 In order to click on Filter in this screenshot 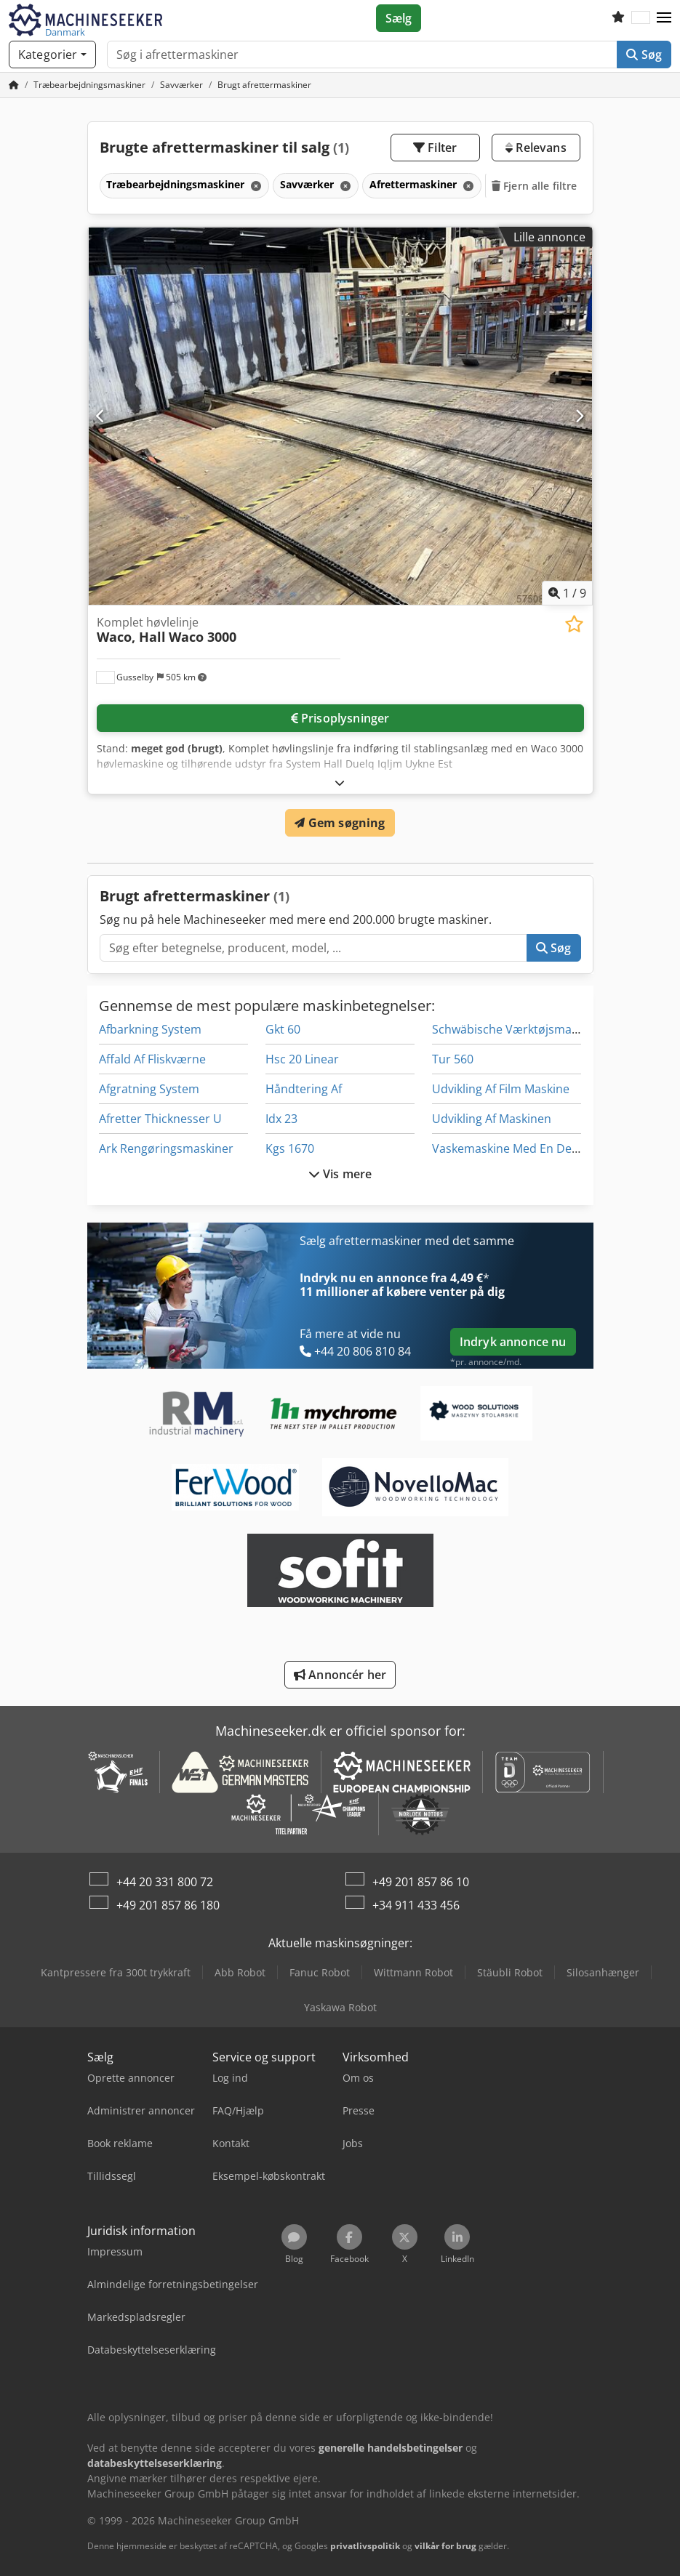, I will do `click(435, 148)`.